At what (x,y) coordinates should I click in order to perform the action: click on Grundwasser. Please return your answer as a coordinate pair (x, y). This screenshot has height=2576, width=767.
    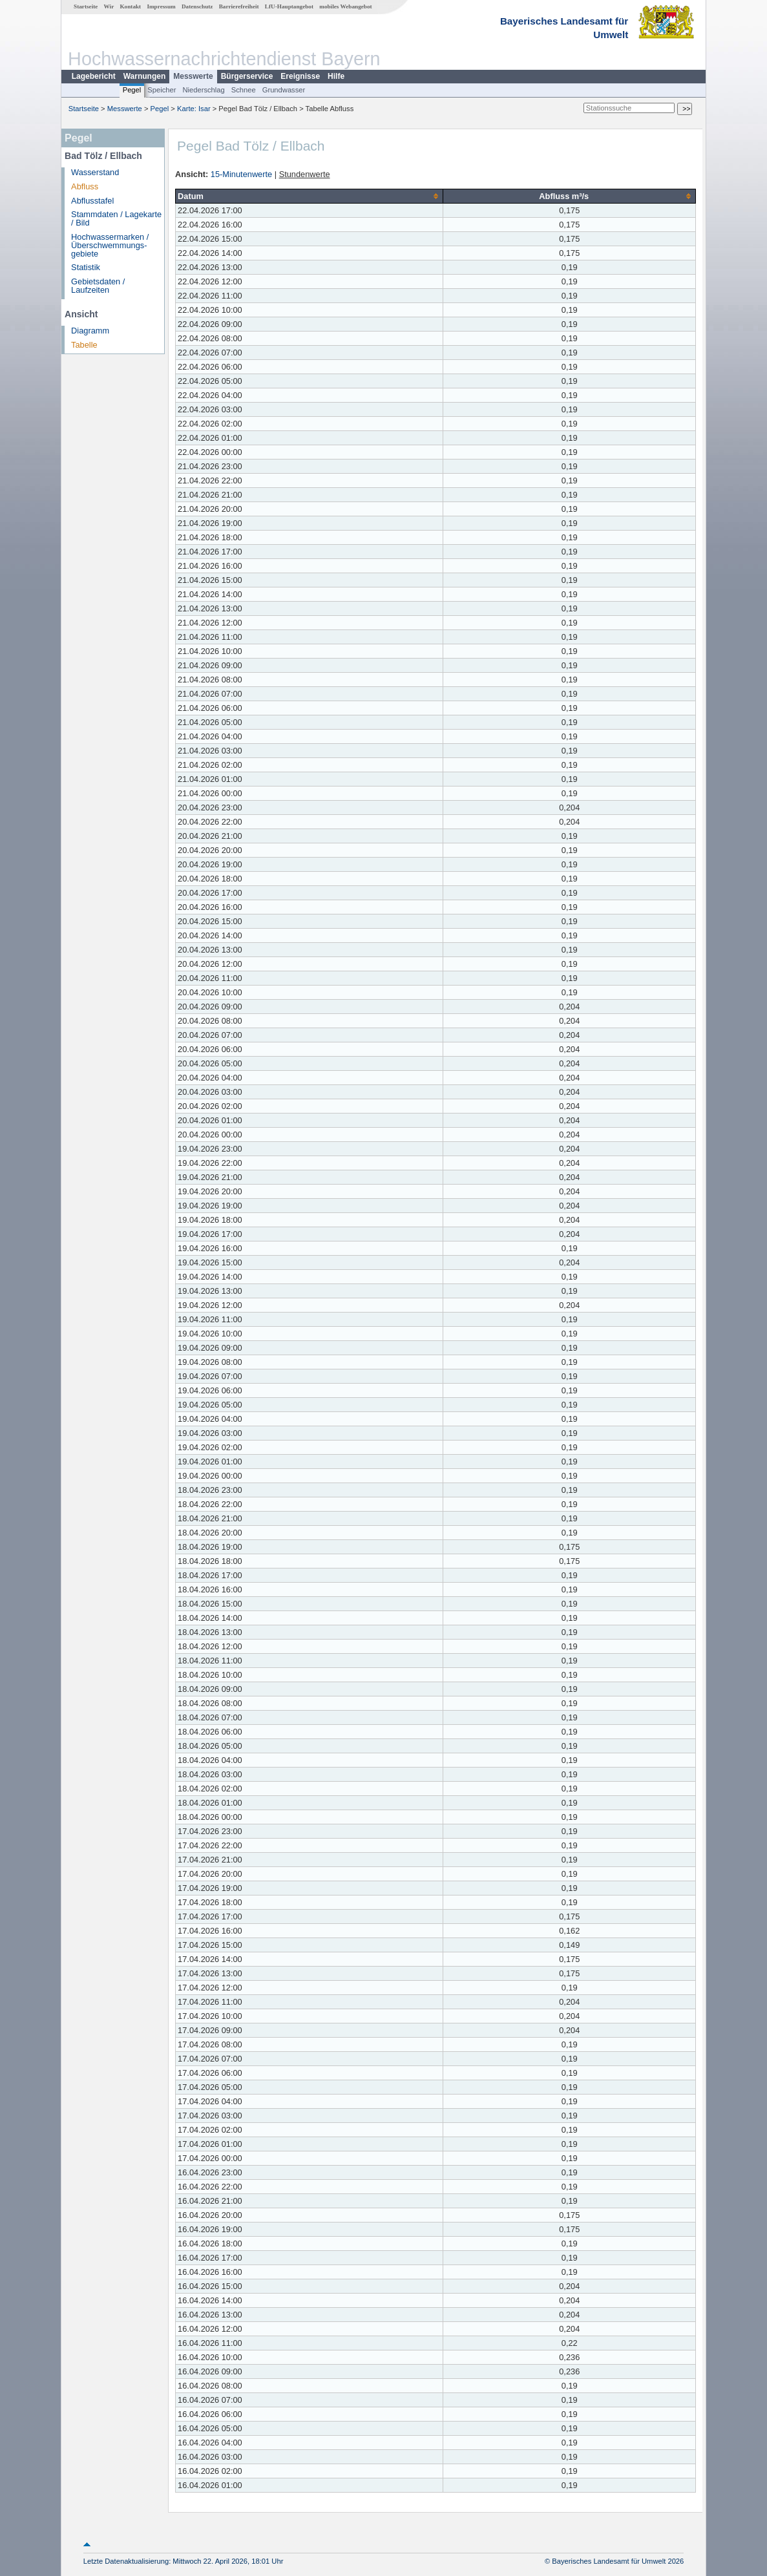
    Looking at the image, I should click on (284, 90).